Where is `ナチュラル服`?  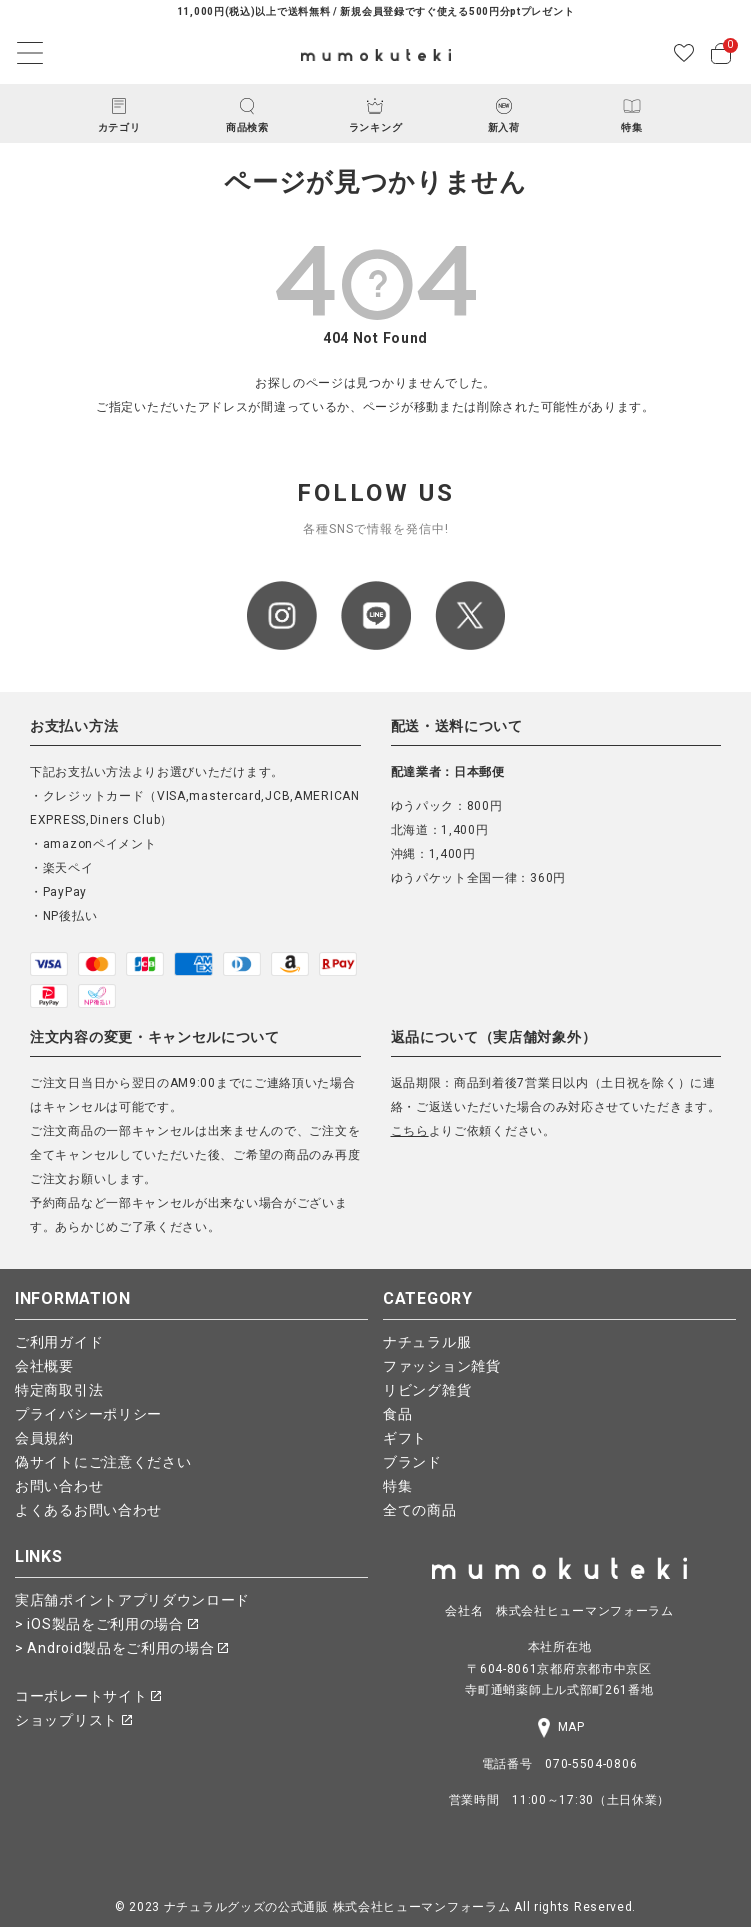 ナチュラル服 is located at coordinates (427, 1342).